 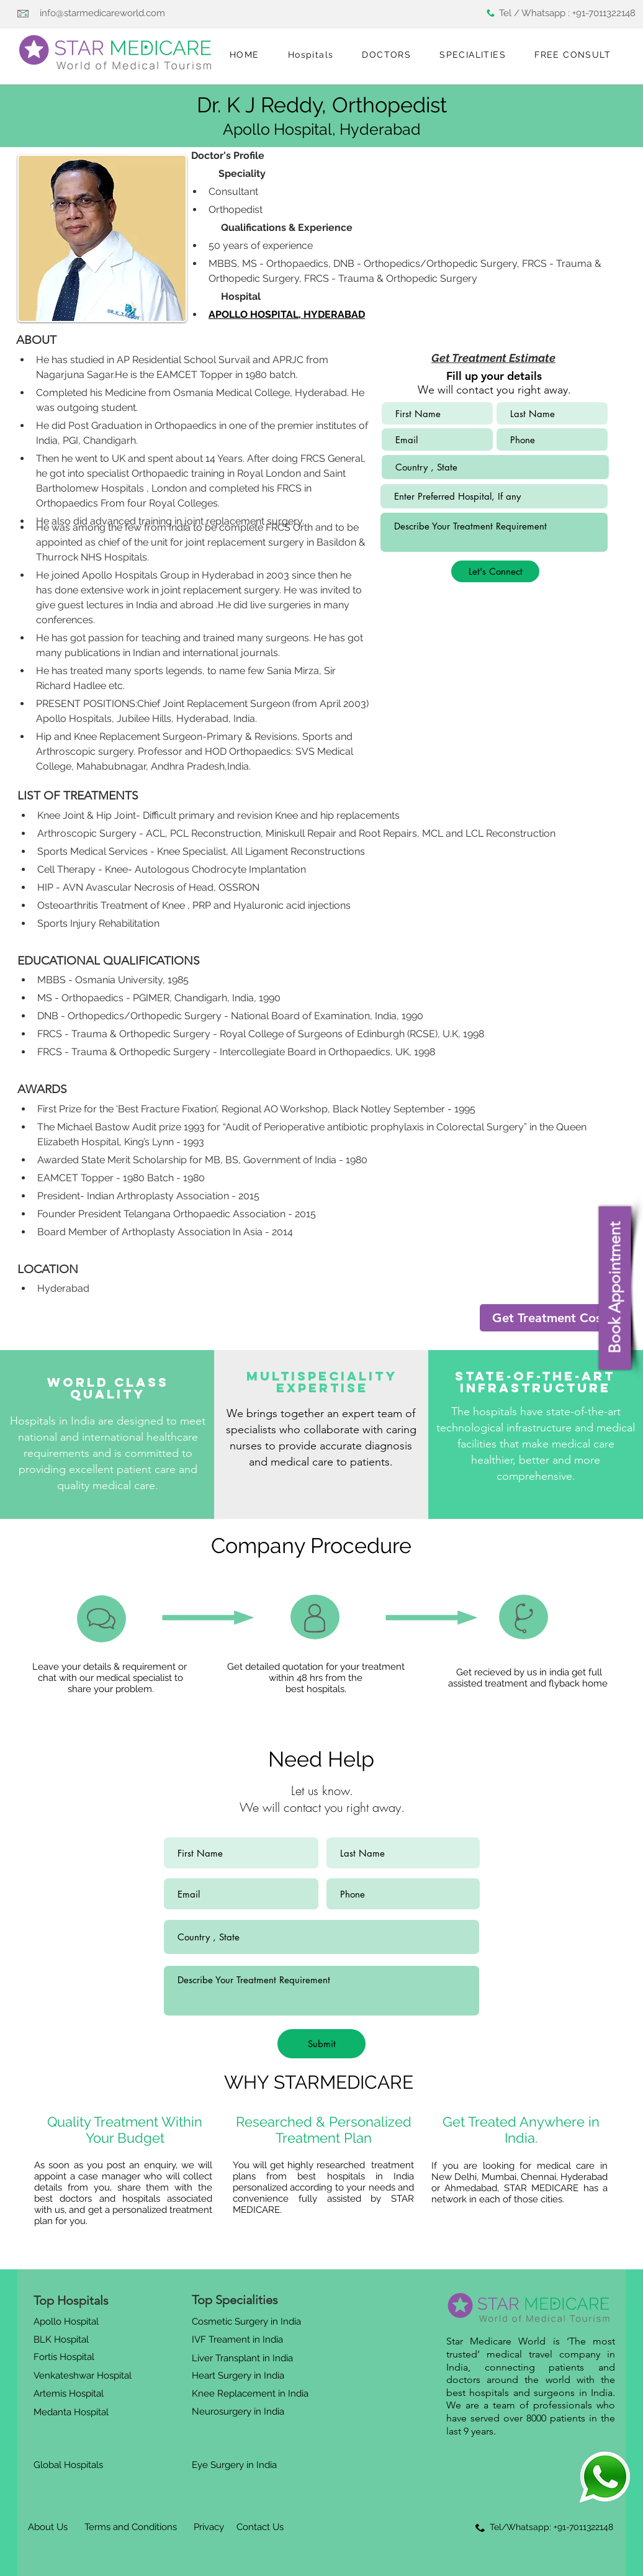 I want to click on [Medanta Hospital], so click(x=73, y=2412).